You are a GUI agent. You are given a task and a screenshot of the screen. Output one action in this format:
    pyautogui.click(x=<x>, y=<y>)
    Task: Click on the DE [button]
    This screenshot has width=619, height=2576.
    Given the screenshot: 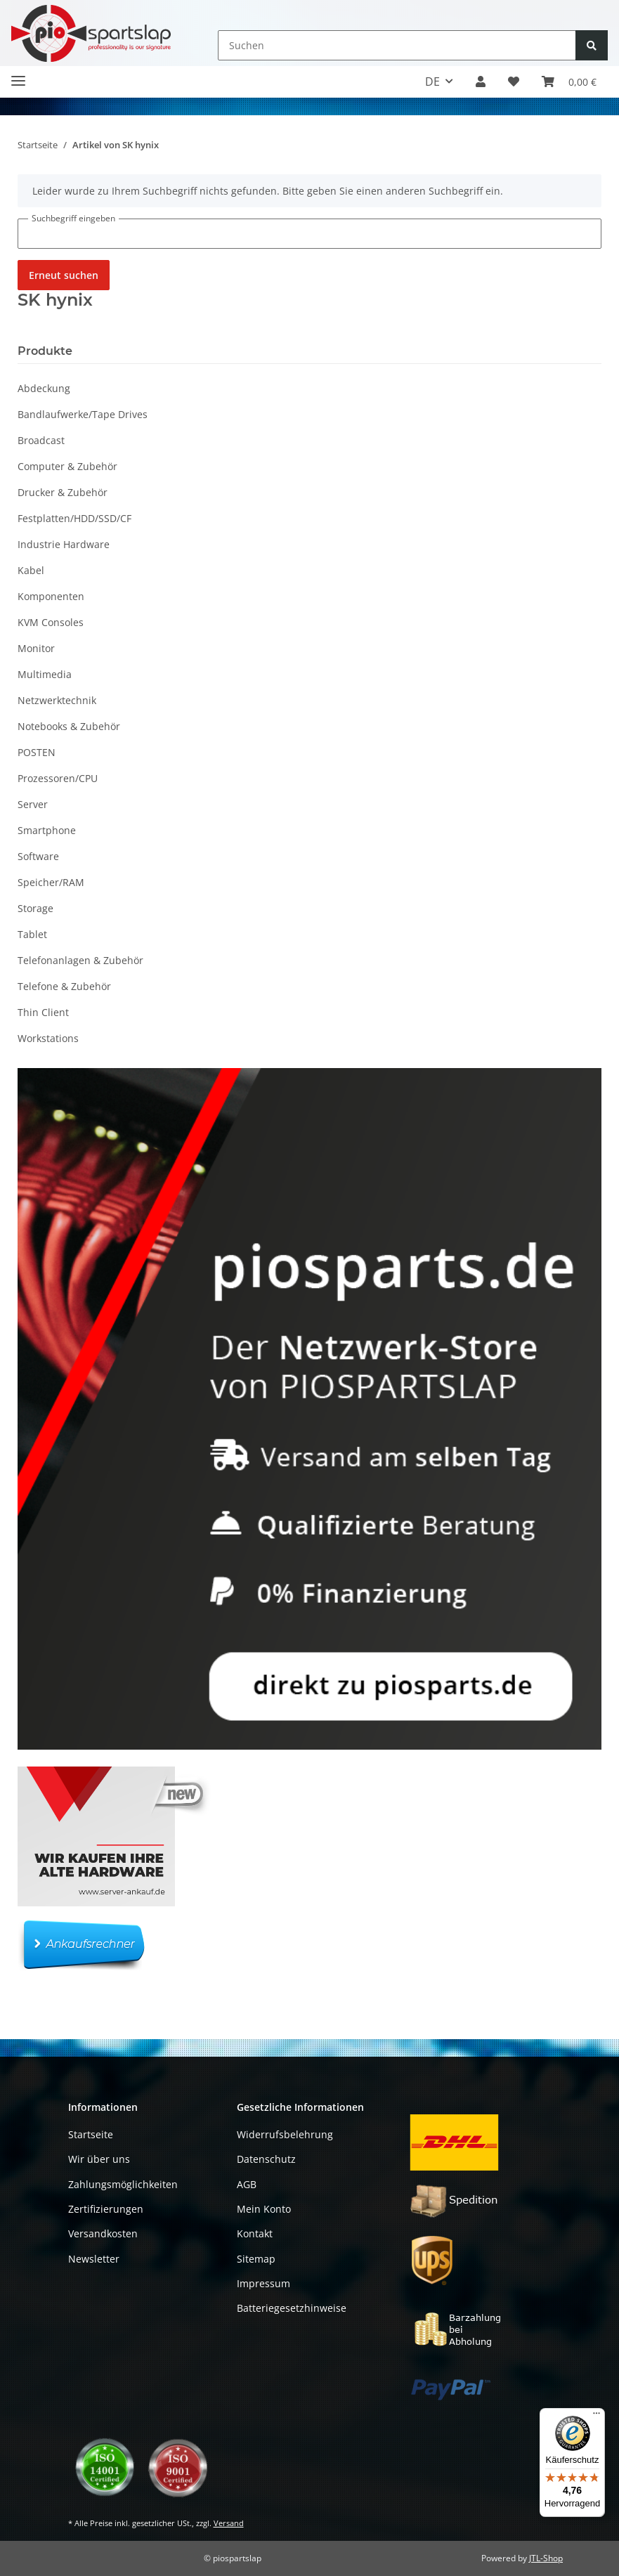 What is the action you would take?
    pyautogui.click(x=432, y=81)
    